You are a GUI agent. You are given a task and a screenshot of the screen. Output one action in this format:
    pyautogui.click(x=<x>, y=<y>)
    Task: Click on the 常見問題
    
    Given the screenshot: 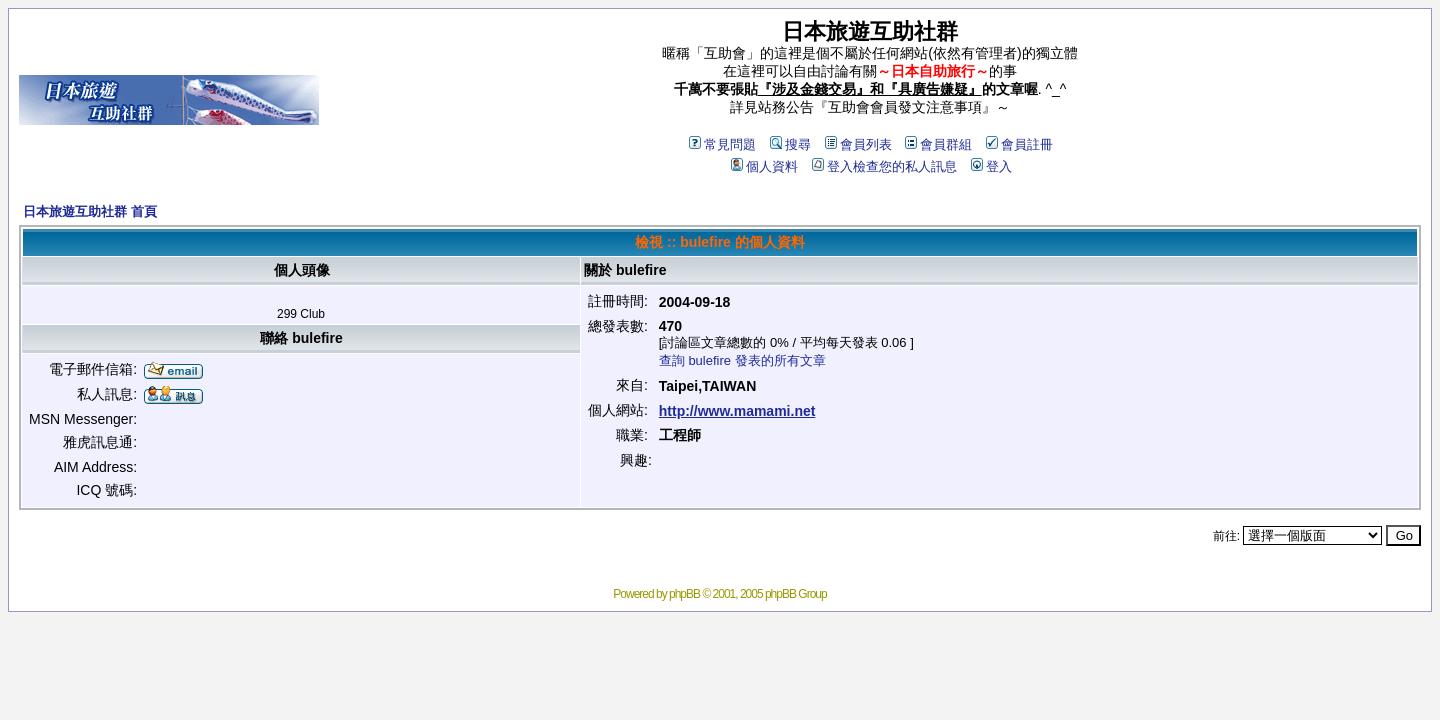 What is the action you would take?
    pyautogui.click(x=722, y=144)
    